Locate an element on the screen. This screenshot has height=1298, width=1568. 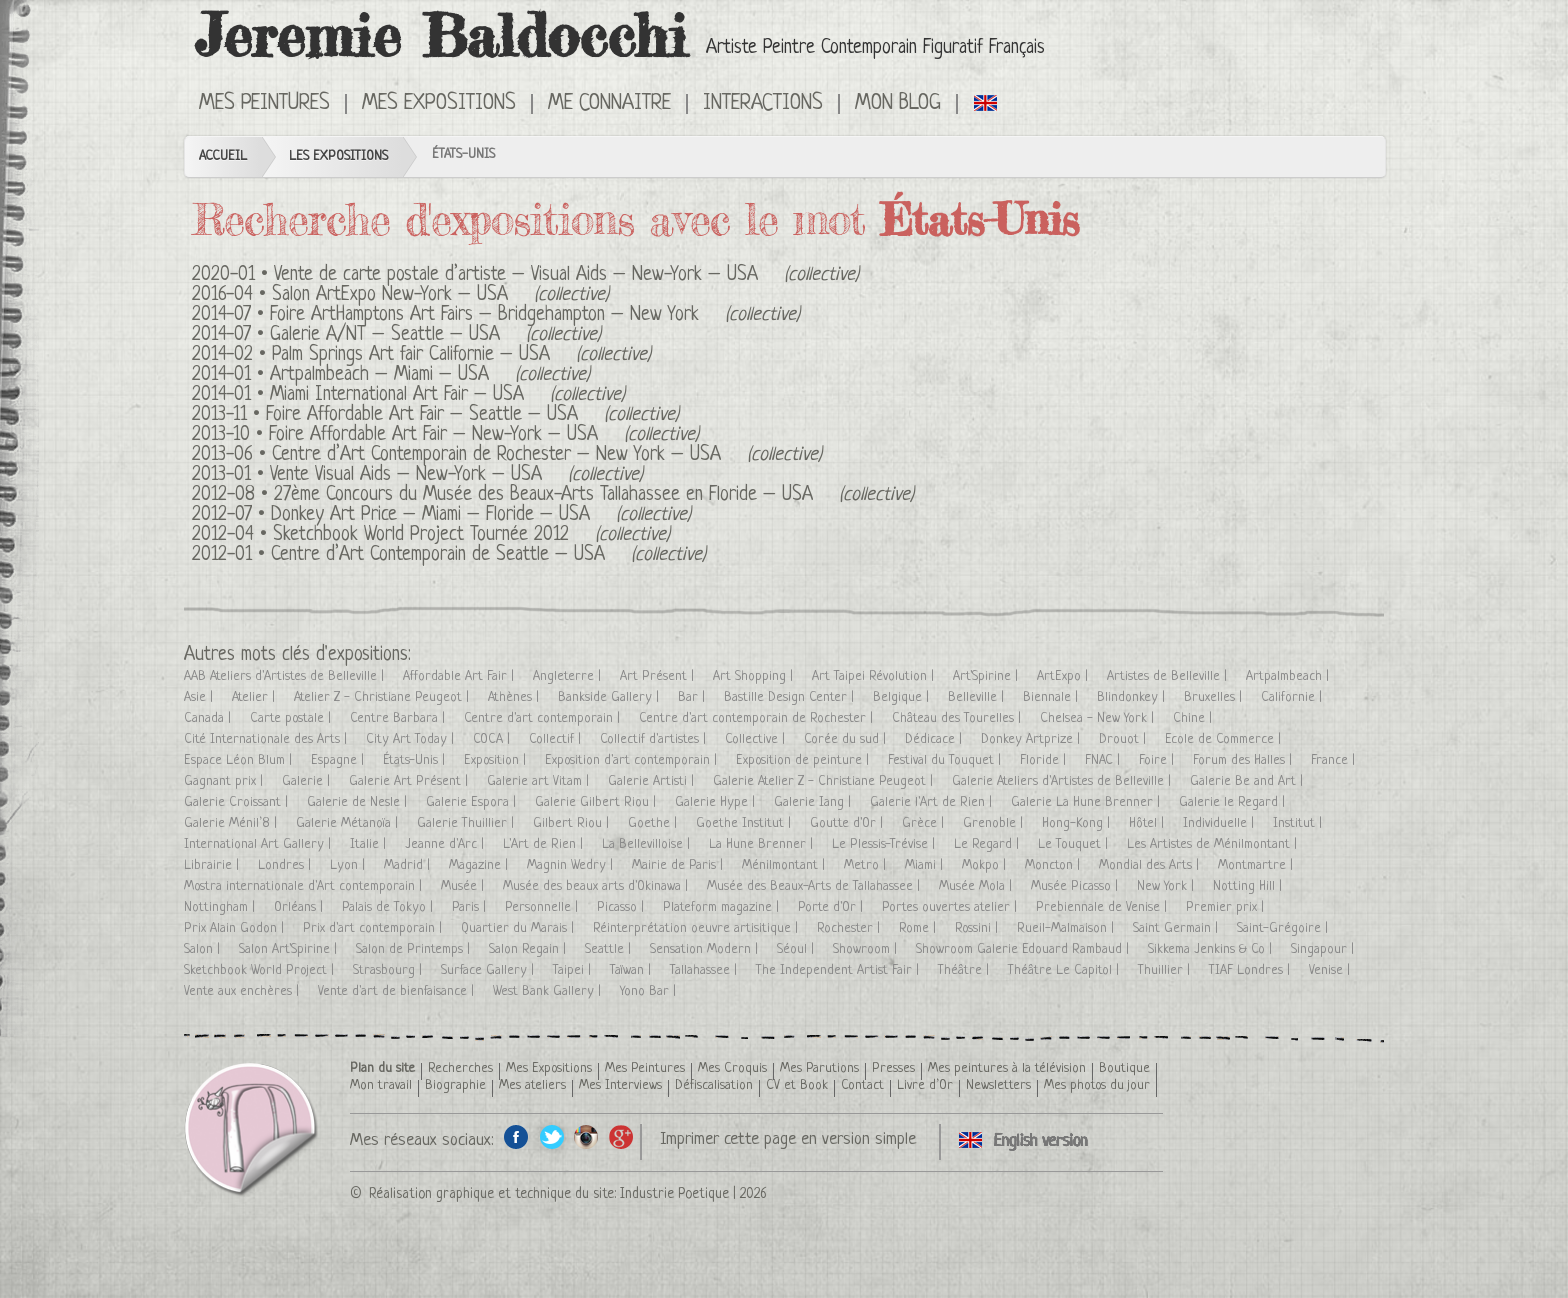
Galerie A/NT – Seattle – USA is located at coordinates (385, 335).